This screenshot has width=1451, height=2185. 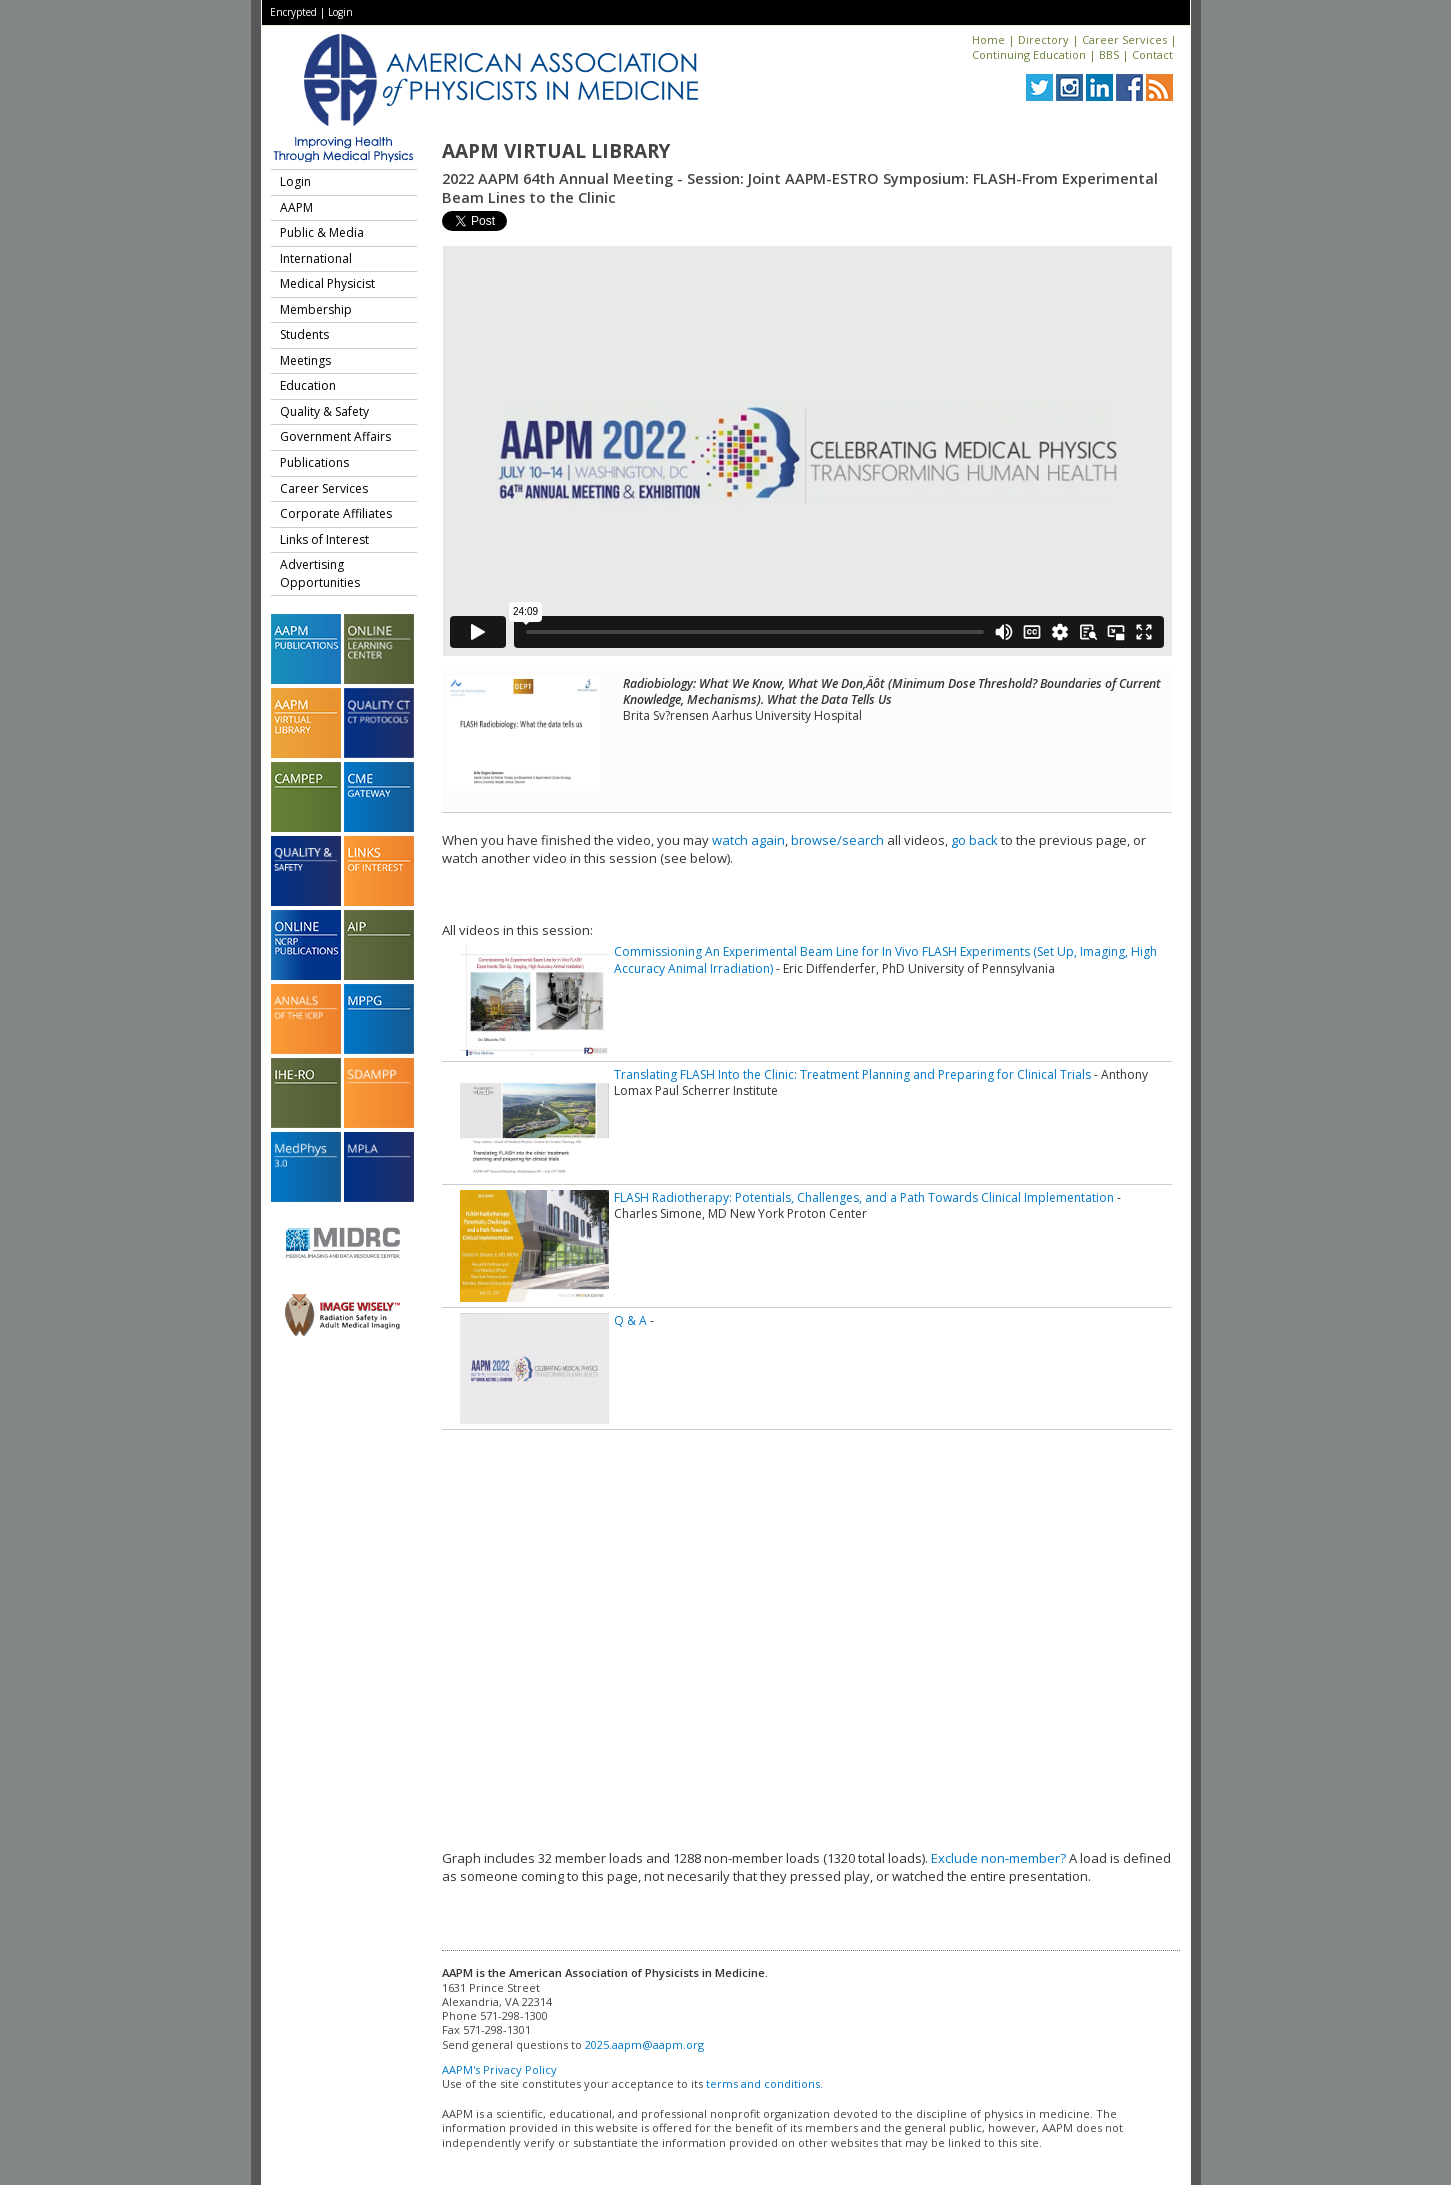 I want to click on Publications, so click(x=314, y=462).